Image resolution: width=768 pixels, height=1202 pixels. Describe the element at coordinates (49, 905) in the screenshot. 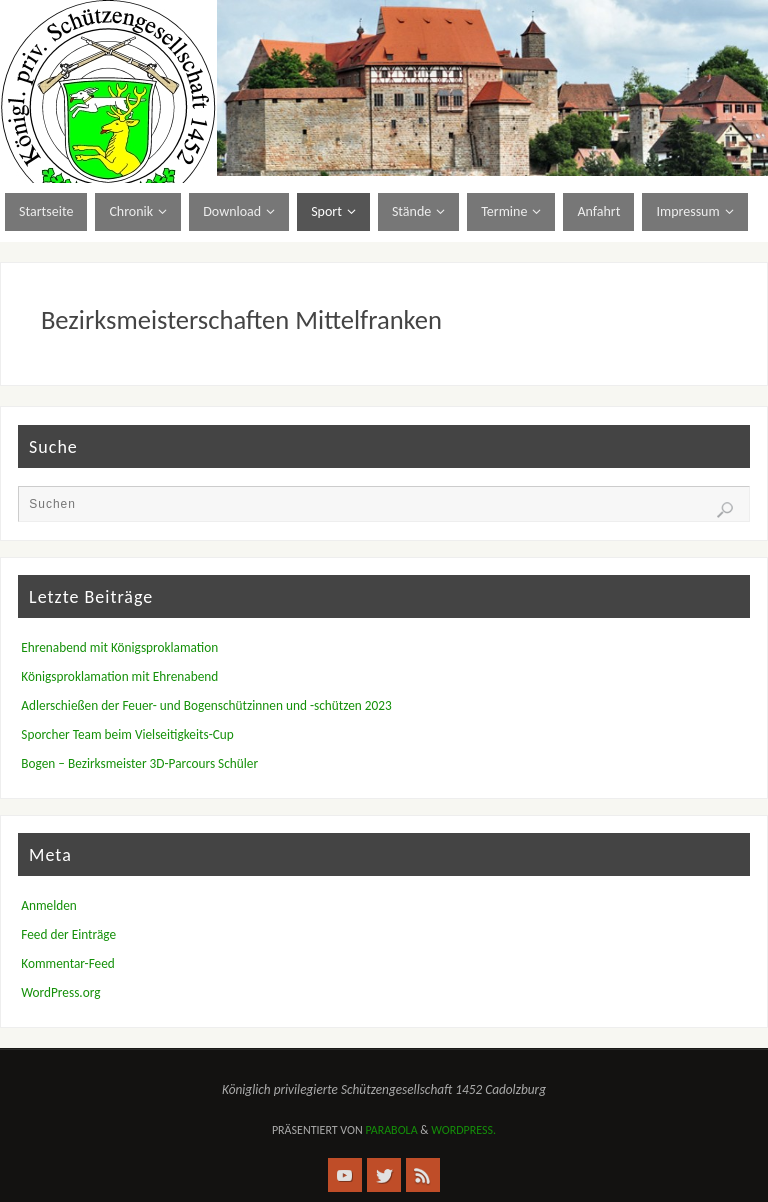

I see `Anmelden` at that location.